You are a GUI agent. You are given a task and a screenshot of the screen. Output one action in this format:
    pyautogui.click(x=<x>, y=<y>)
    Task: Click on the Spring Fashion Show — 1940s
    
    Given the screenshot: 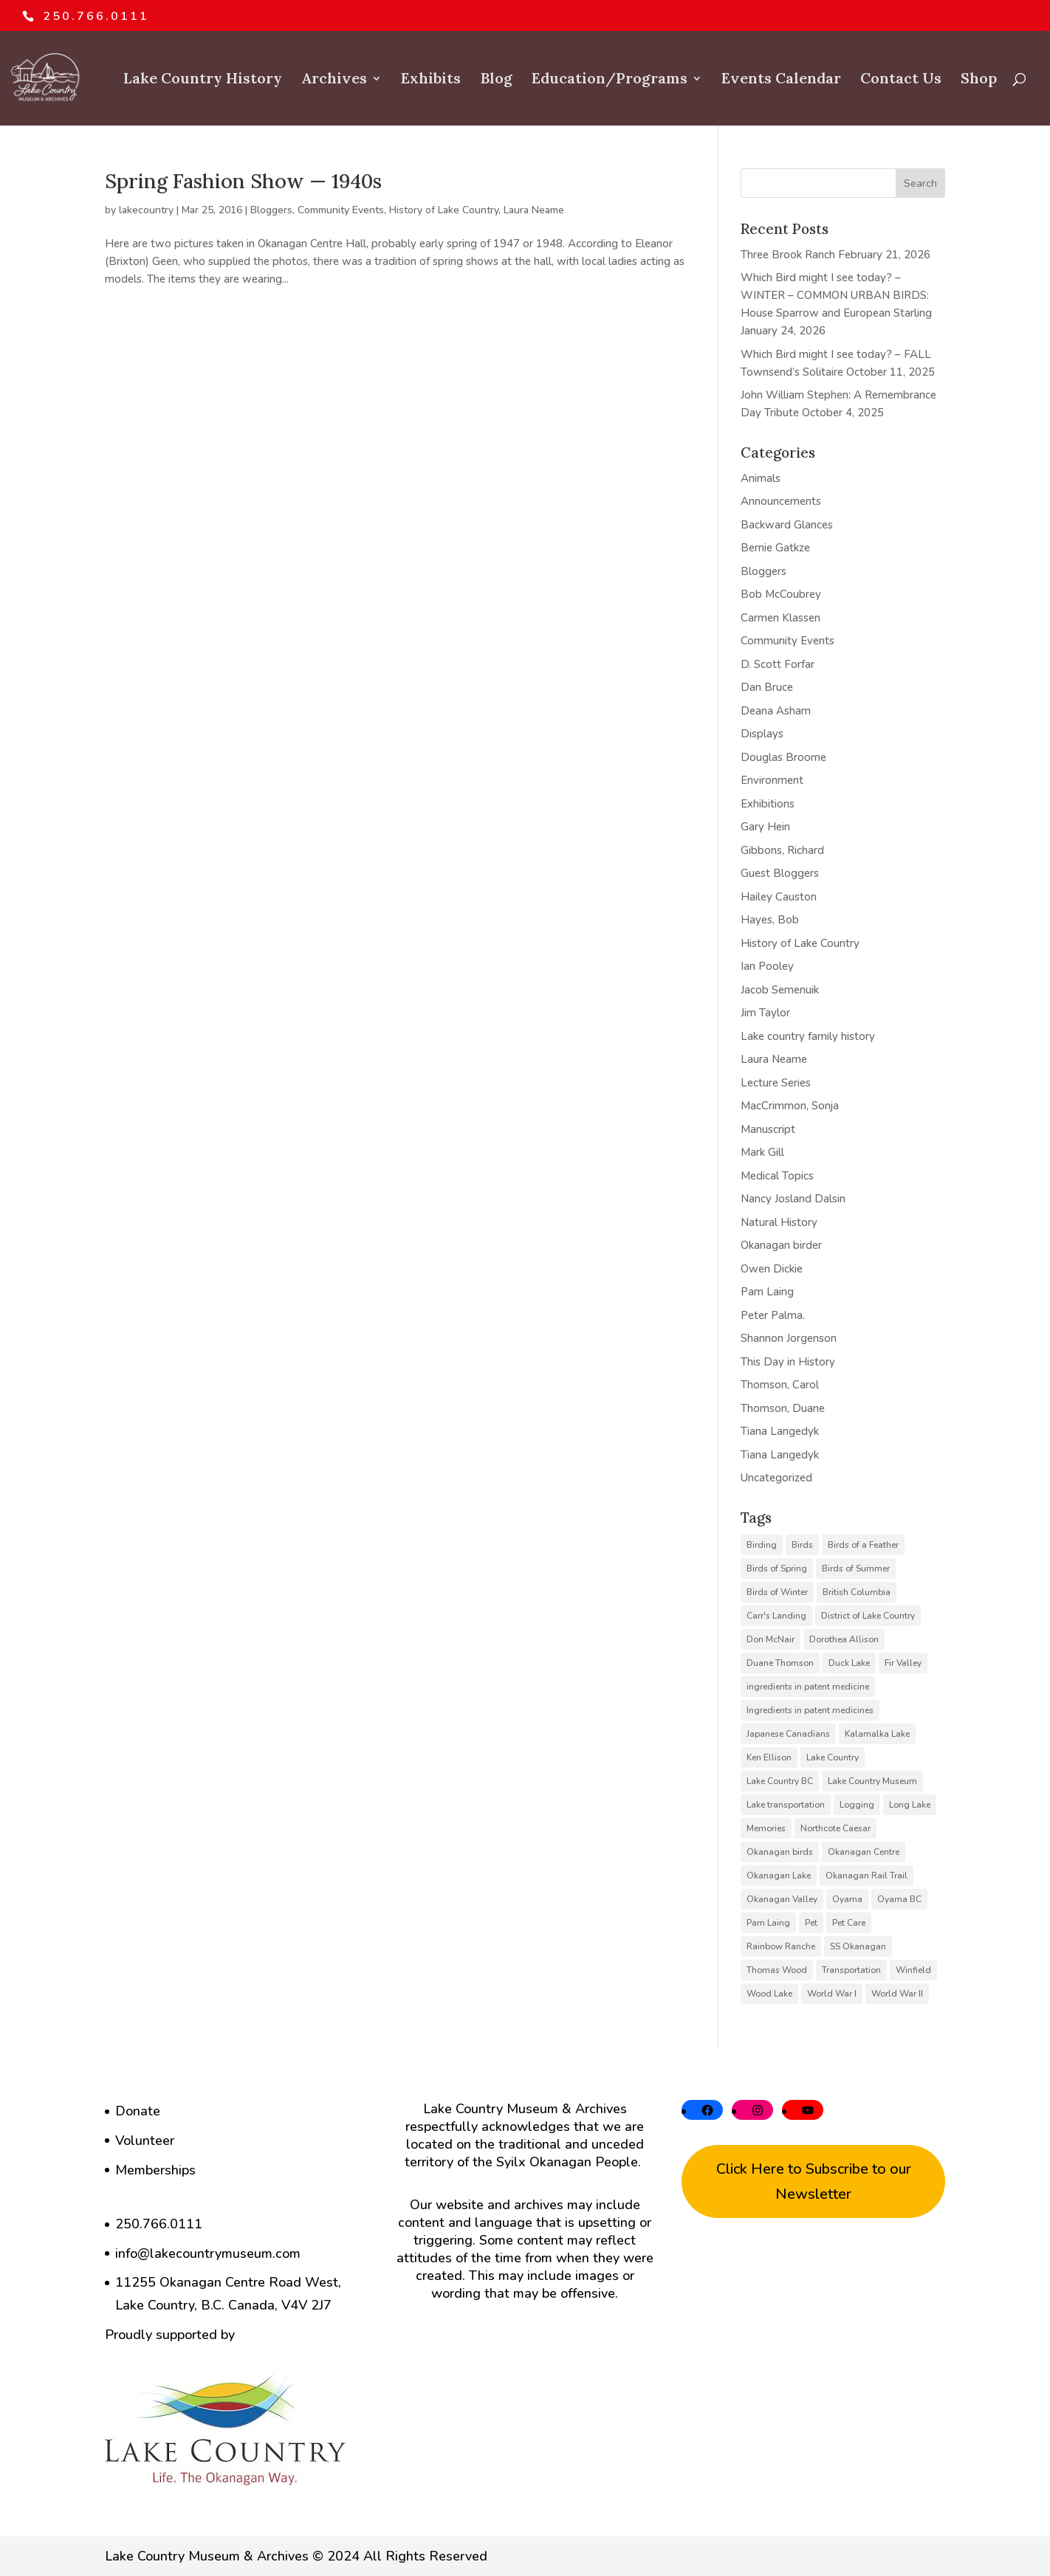 What is the action you would take?
    pyautogui.click(x=243, y=180)
    